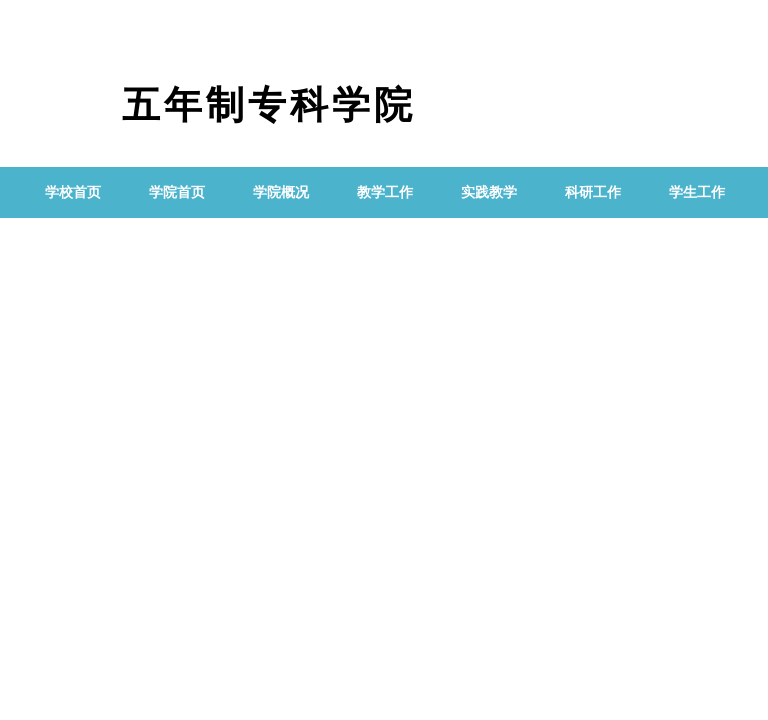  What do you see at coordinates (385, 192) in the screenshot?
I see `教学工作` at bounding box center [385, 192].